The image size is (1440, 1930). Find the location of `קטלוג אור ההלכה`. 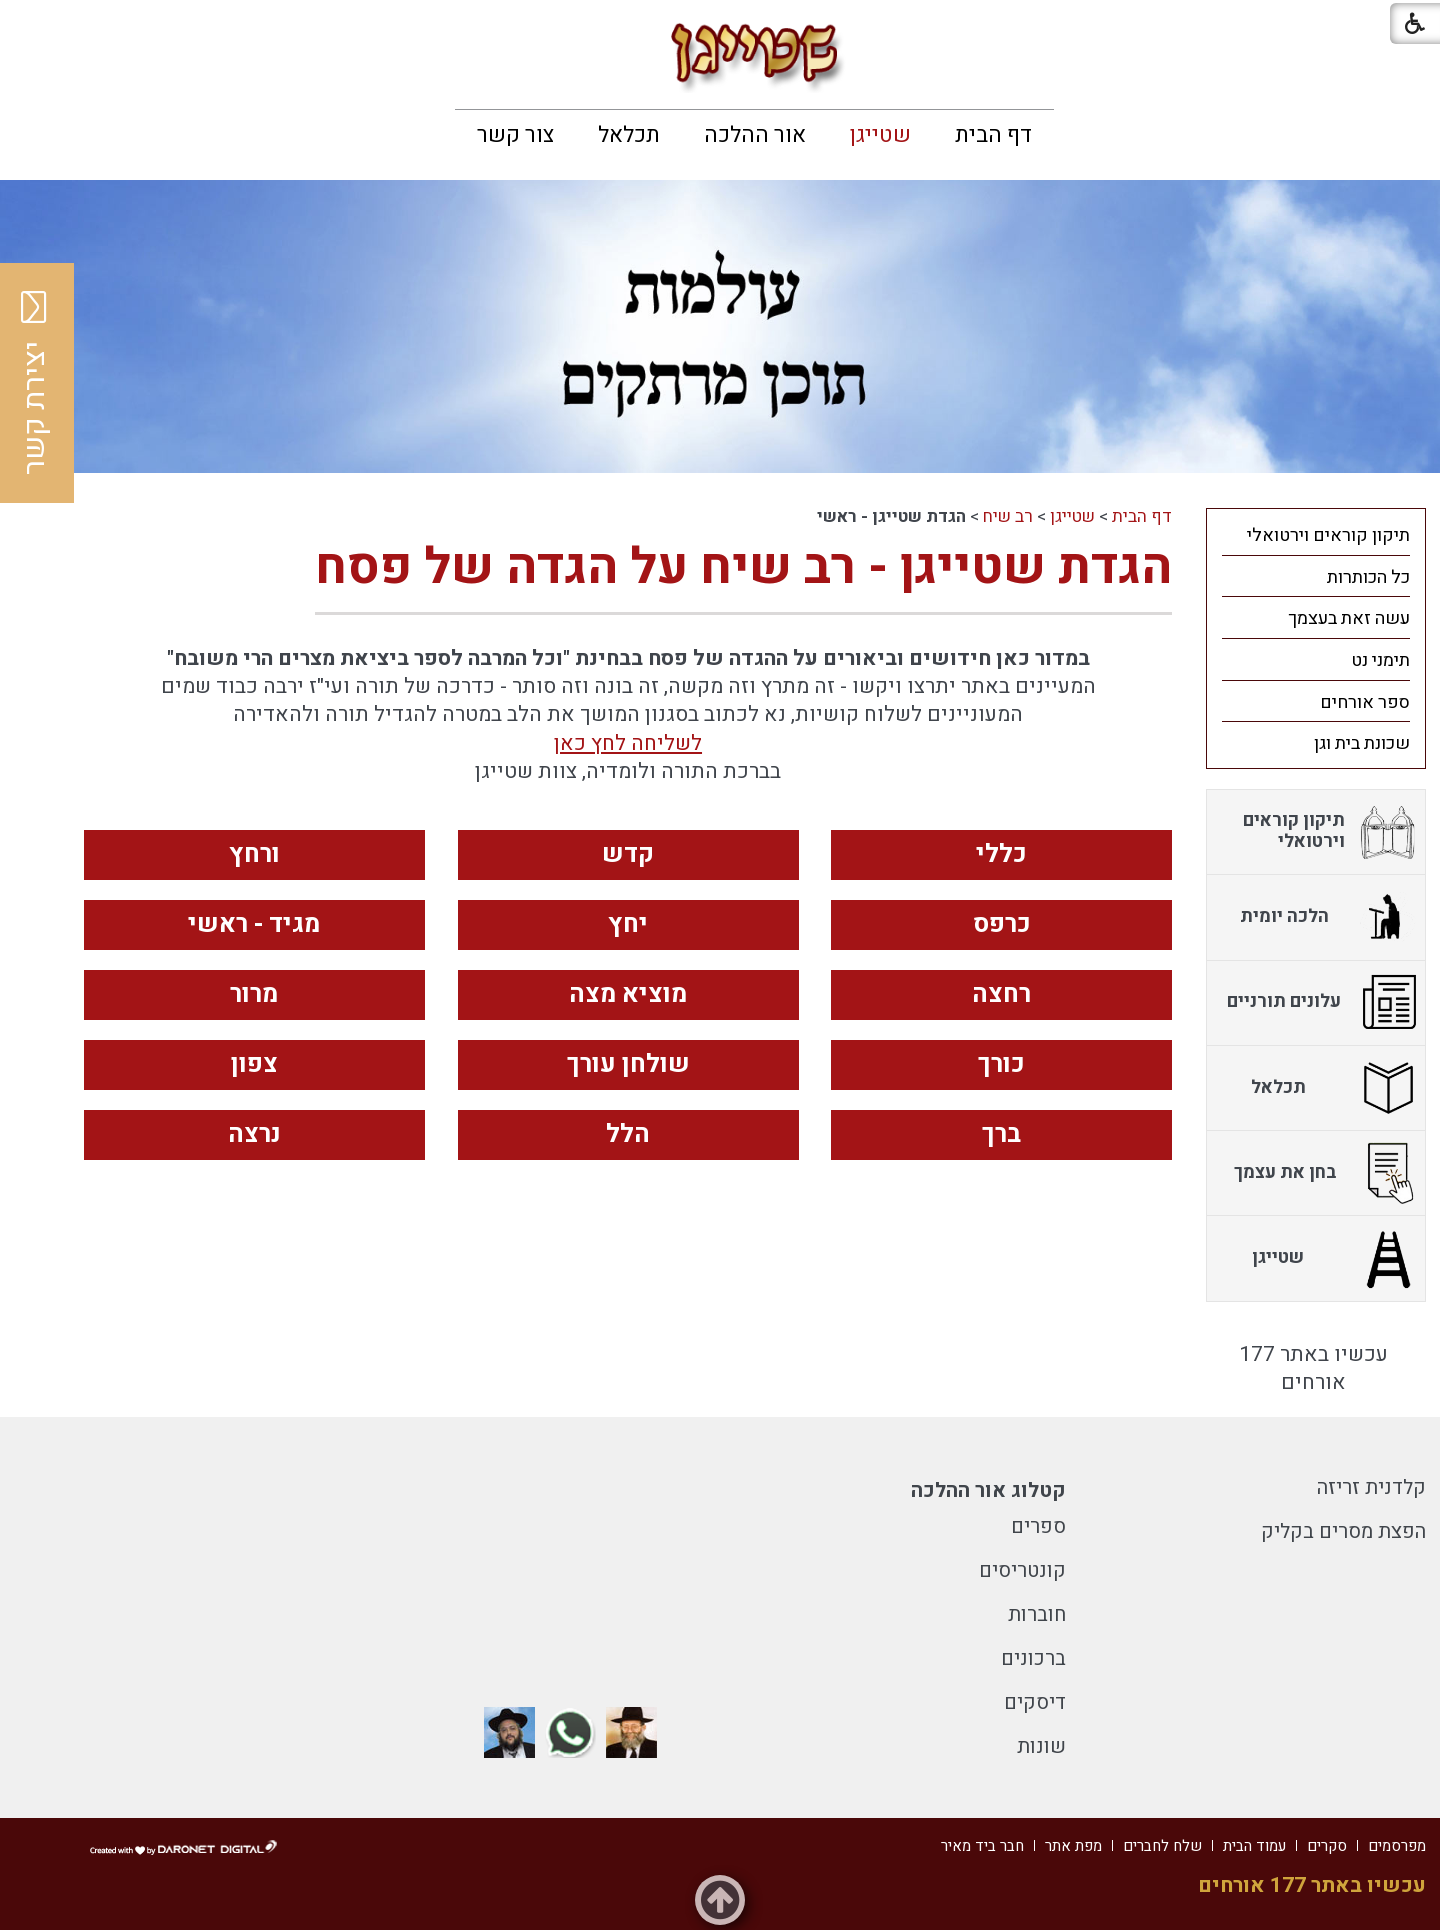

קטלוג אור ההלכה is located at coordinates (988, 1490).